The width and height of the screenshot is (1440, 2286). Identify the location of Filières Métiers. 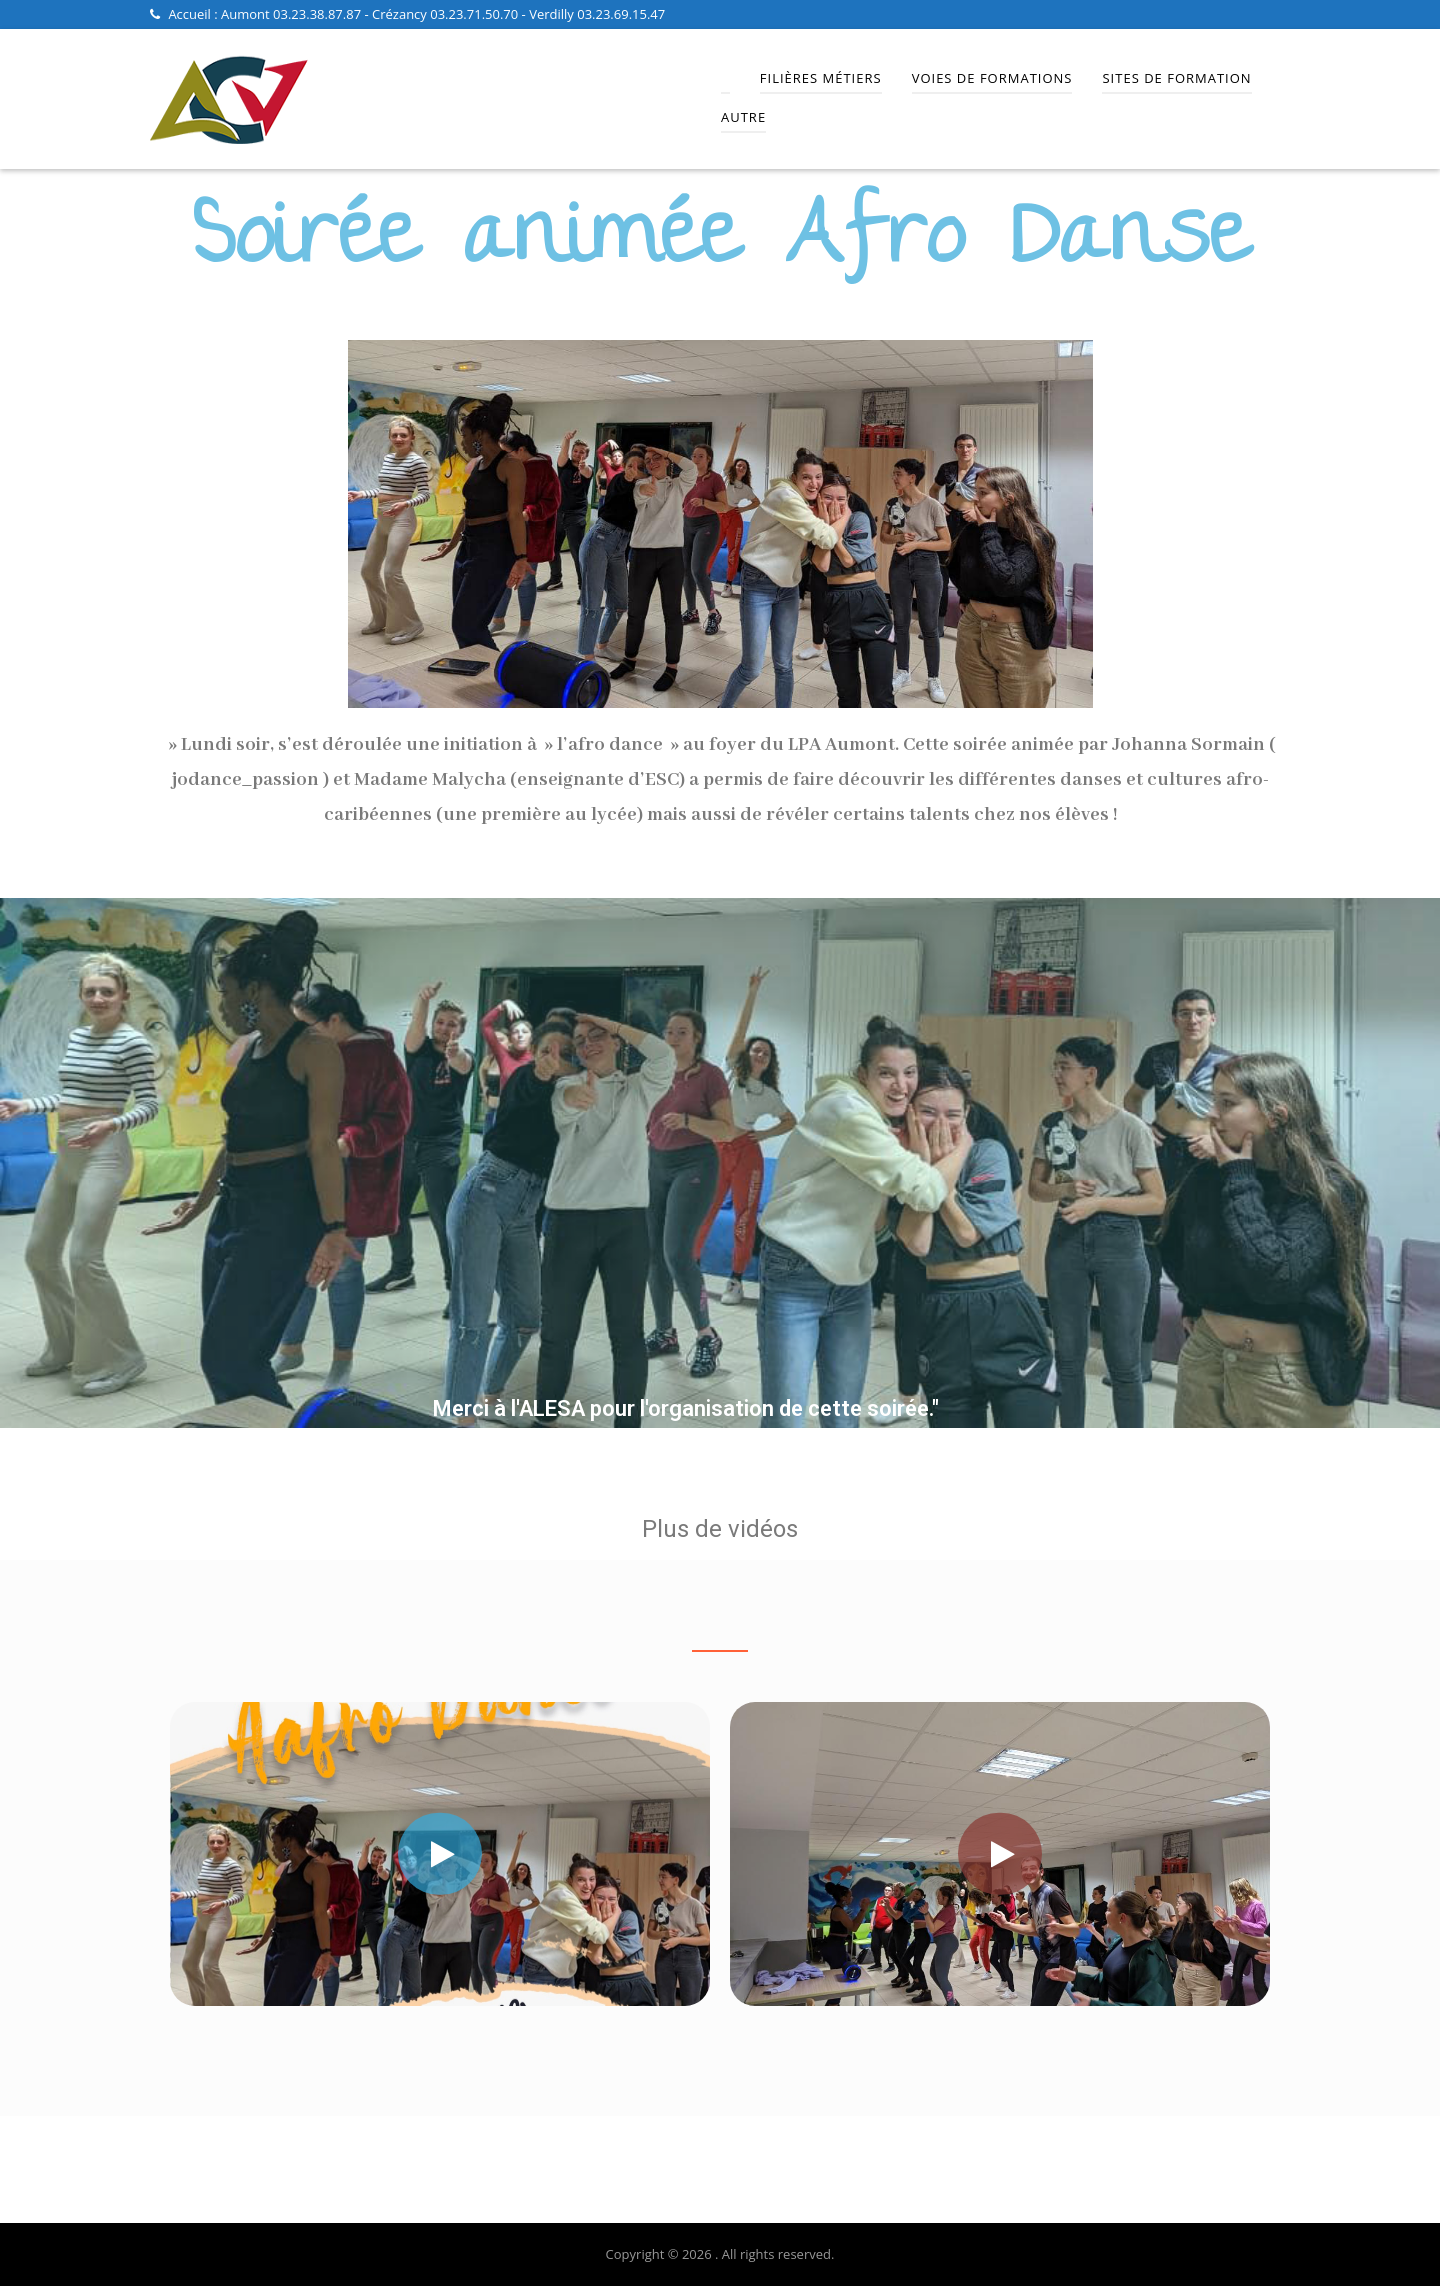
(821, 78).